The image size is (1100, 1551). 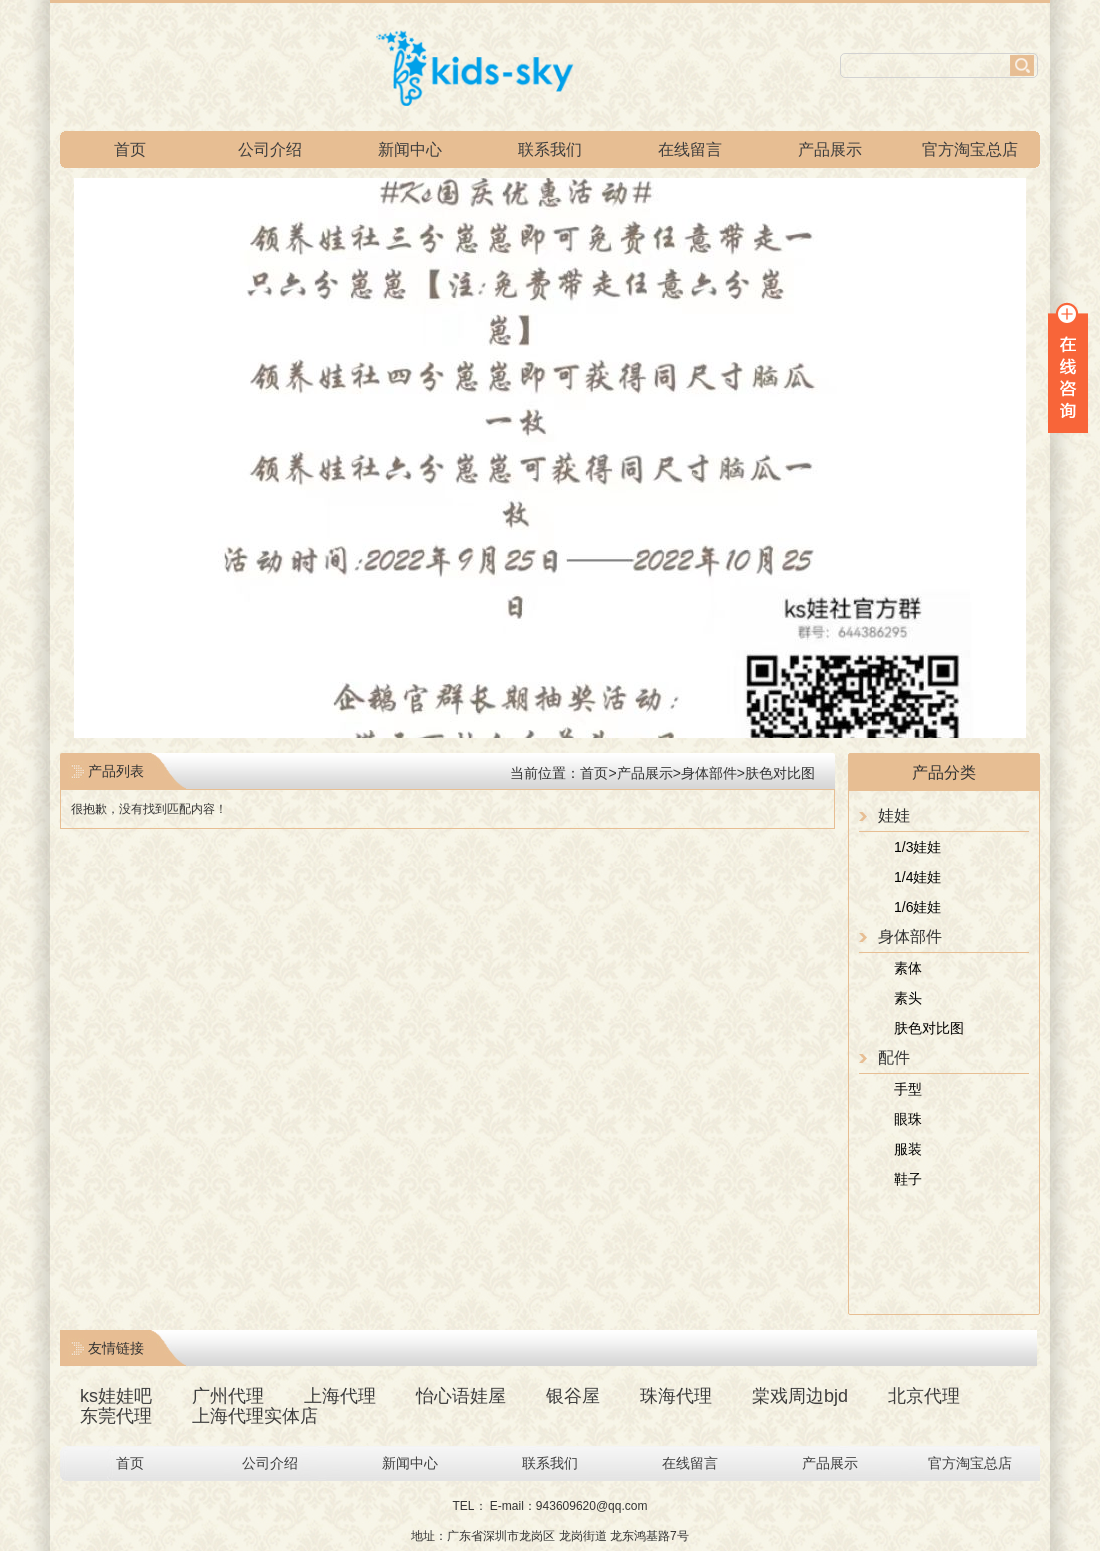 I want to click on 联系我们, so click(x=550, y=149).